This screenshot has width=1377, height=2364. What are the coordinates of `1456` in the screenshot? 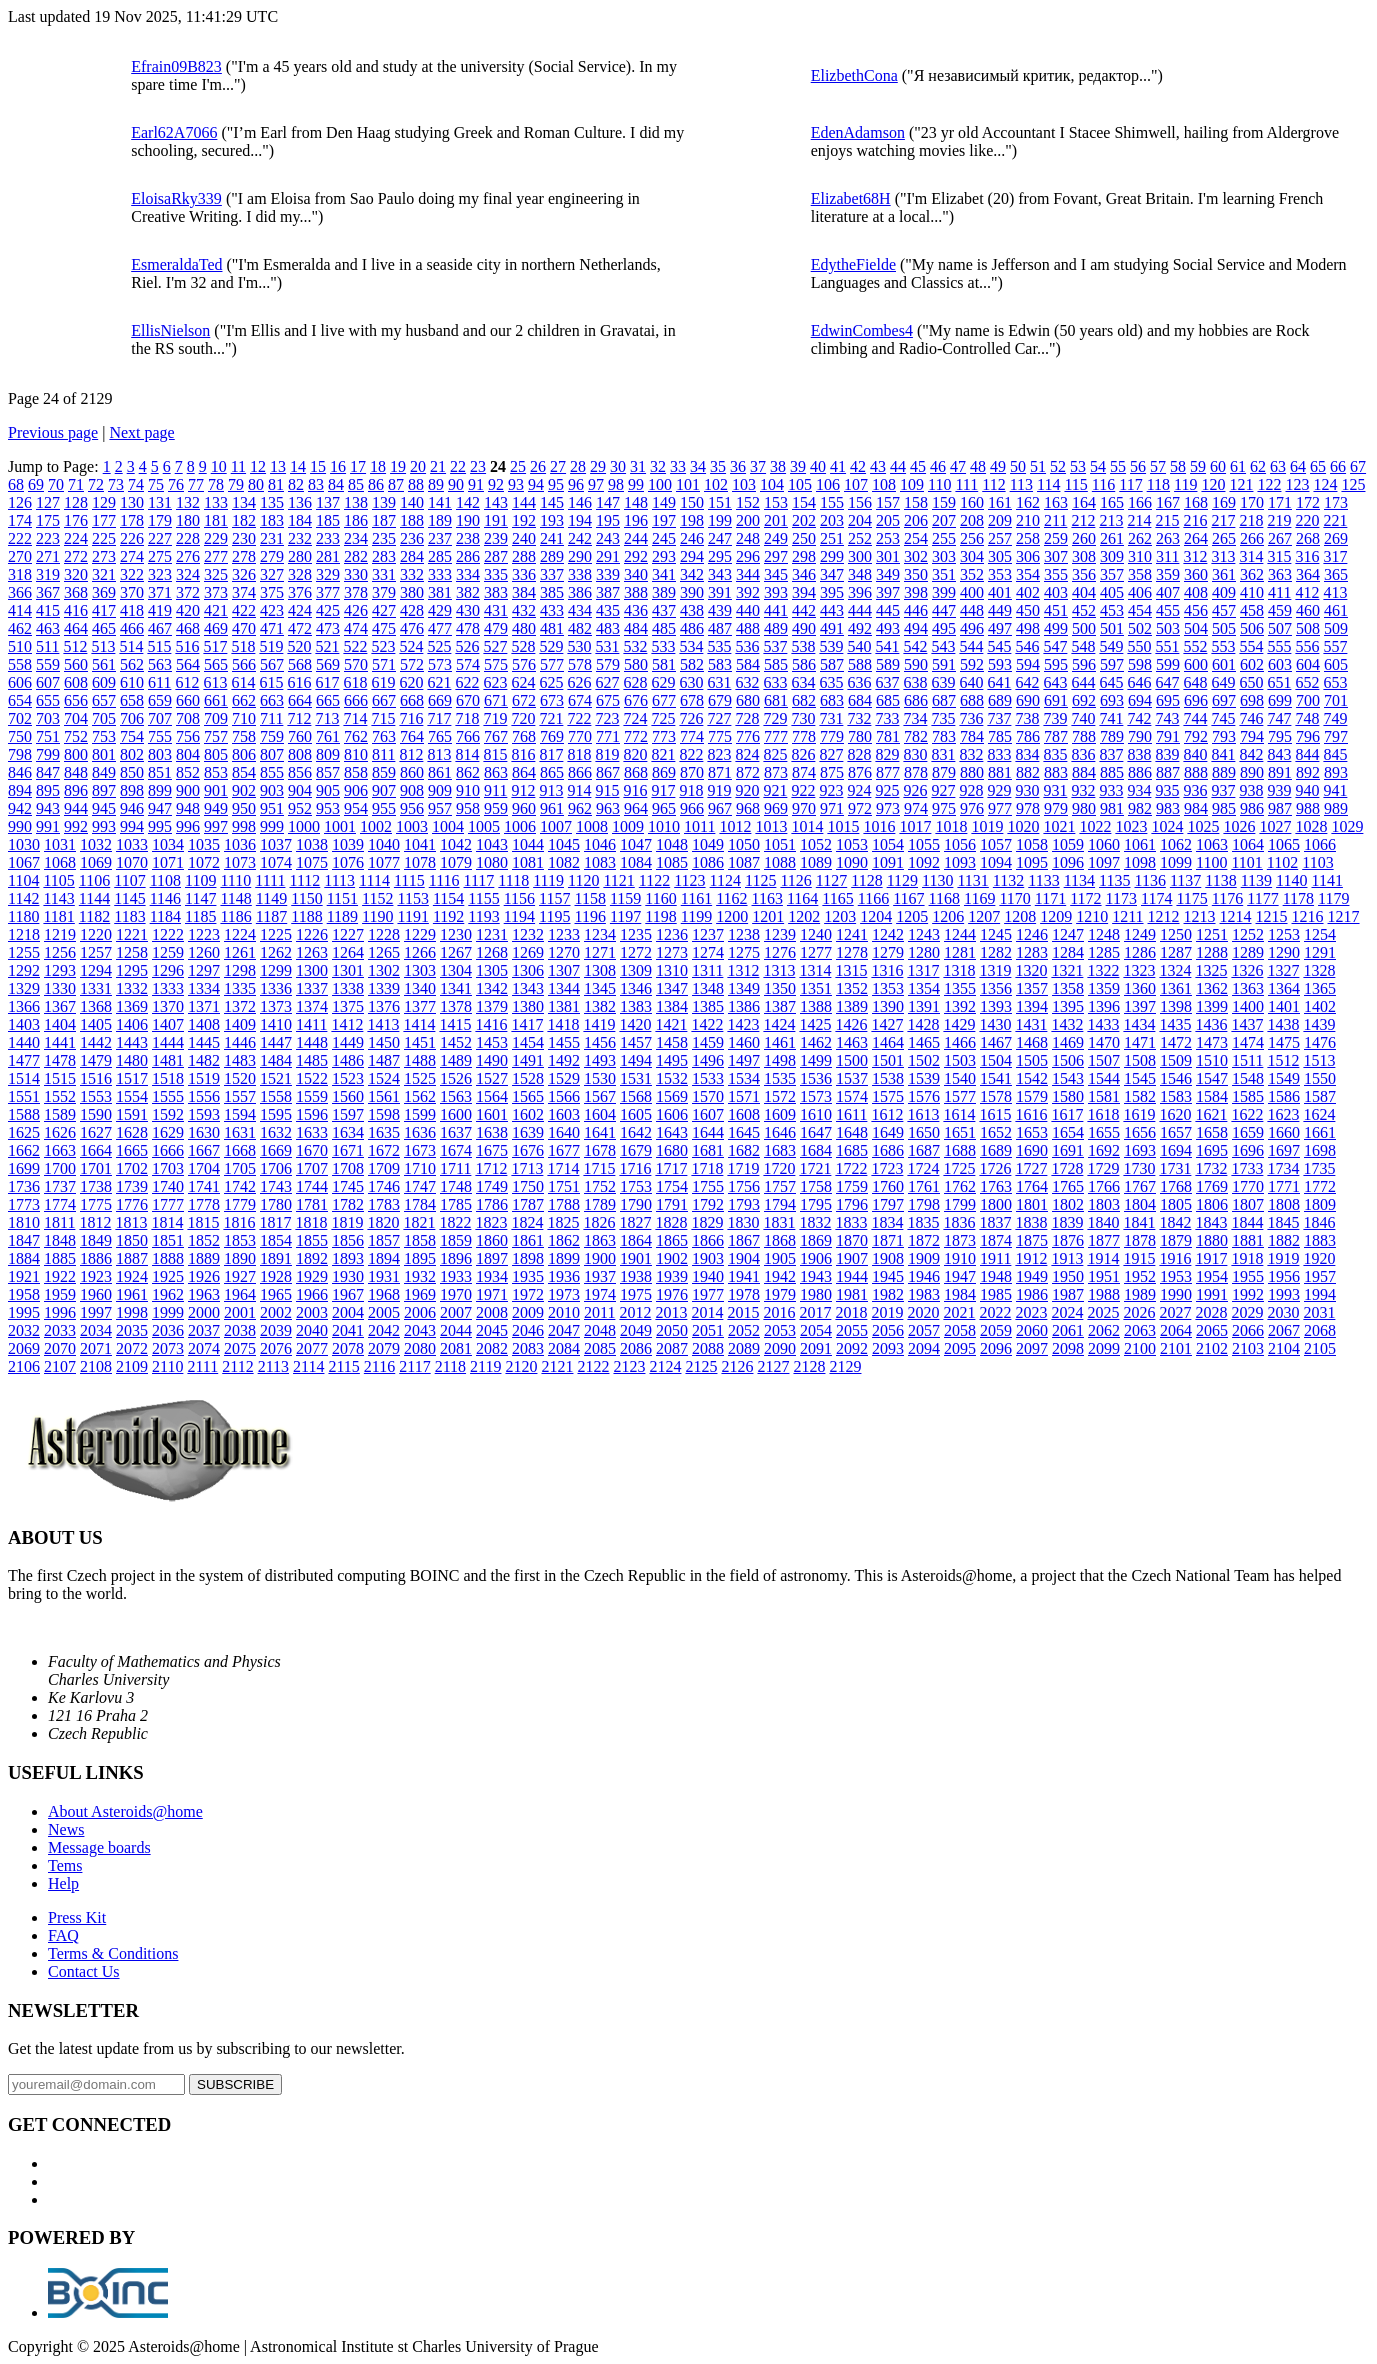 It's located at (600, 1042).